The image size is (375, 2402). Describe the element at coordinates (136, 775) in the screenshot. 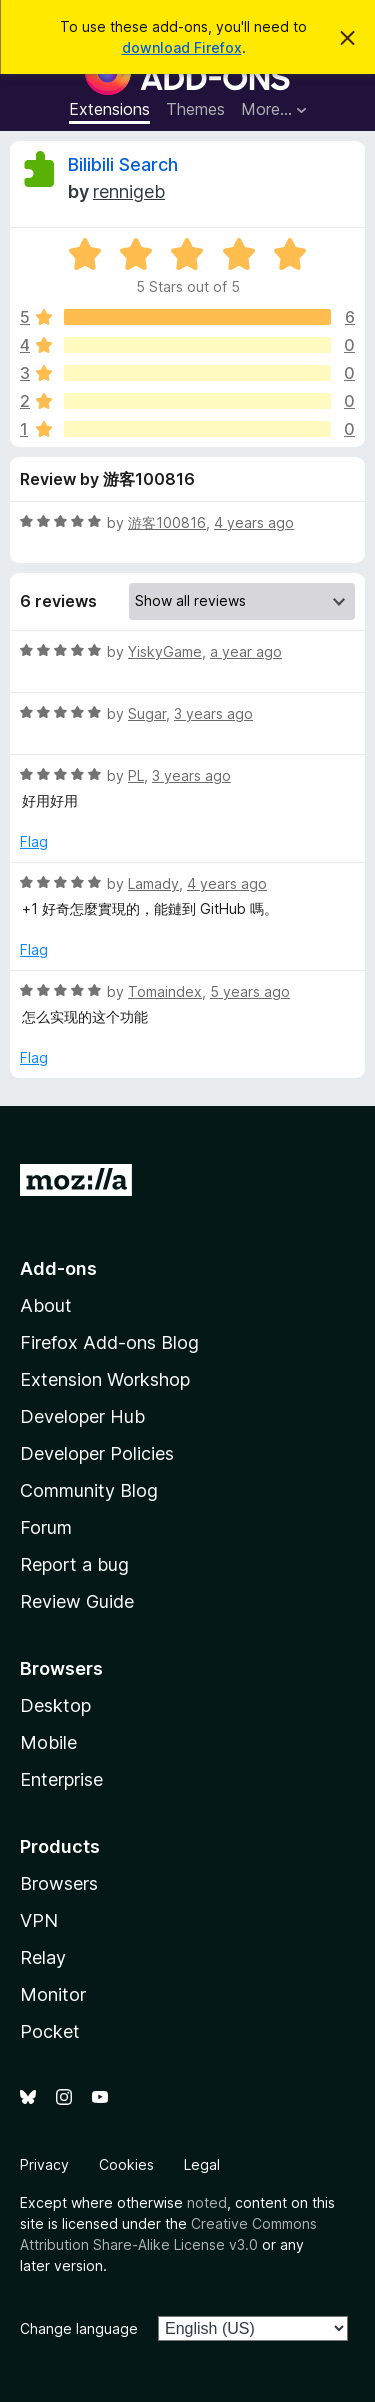

I see `PL` at that location.